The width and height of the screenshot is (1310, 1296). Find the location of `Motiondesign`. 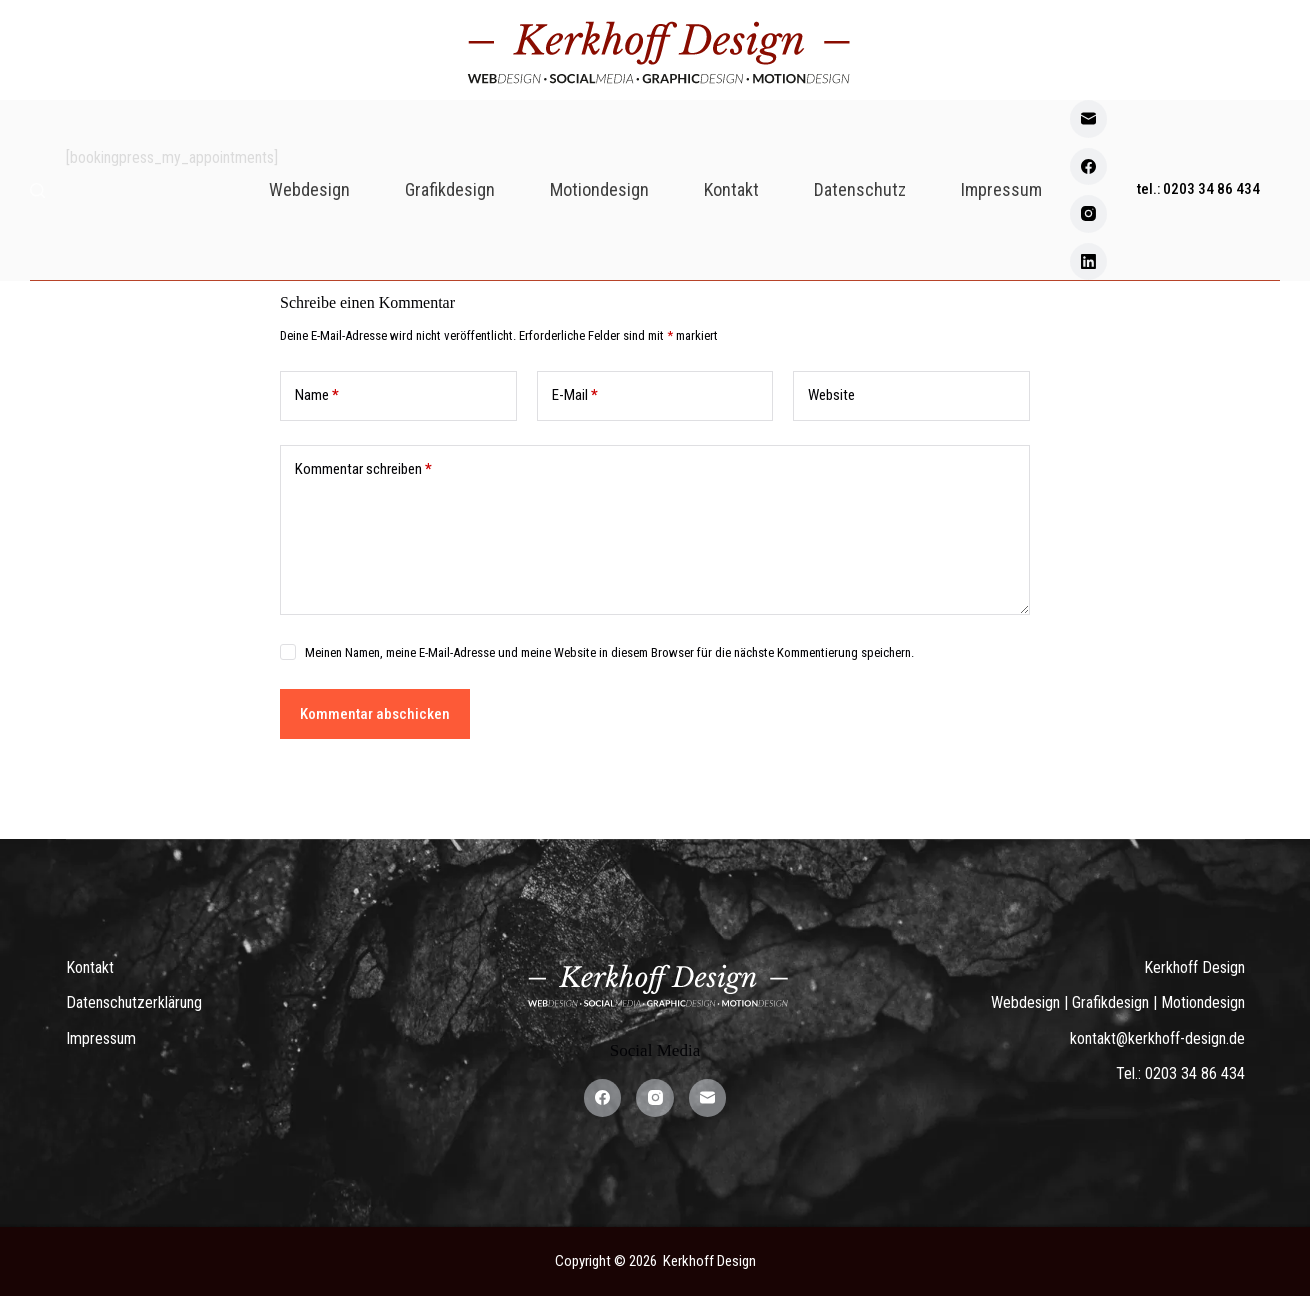

Motiondesign is located at coordinates (599, 189).